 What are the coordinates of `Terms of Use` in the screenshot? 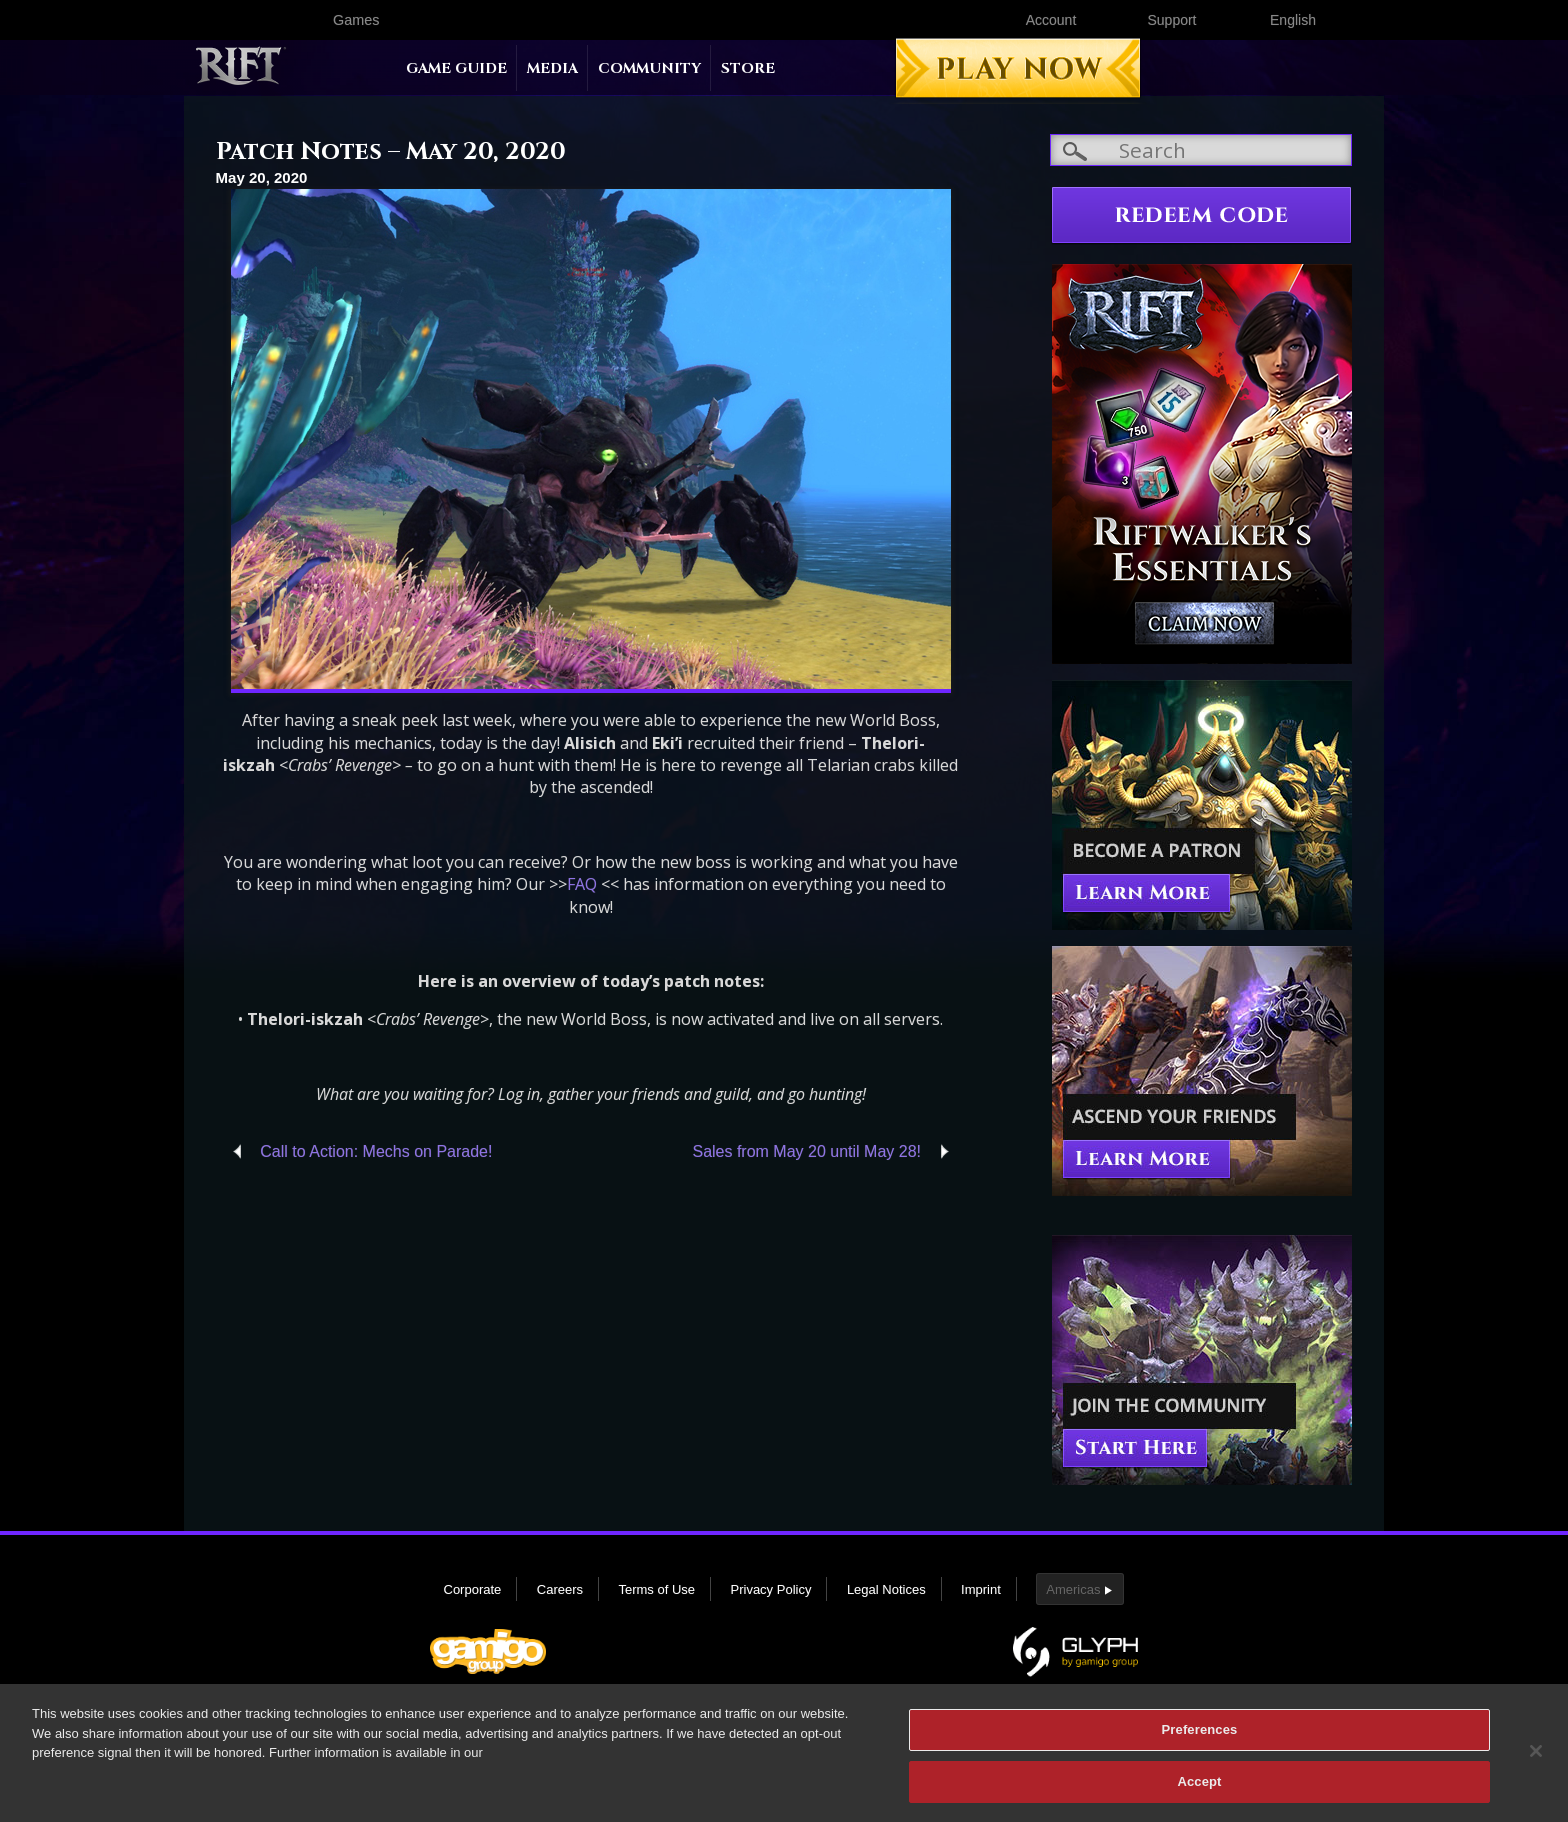 It's located at (656, 1589).